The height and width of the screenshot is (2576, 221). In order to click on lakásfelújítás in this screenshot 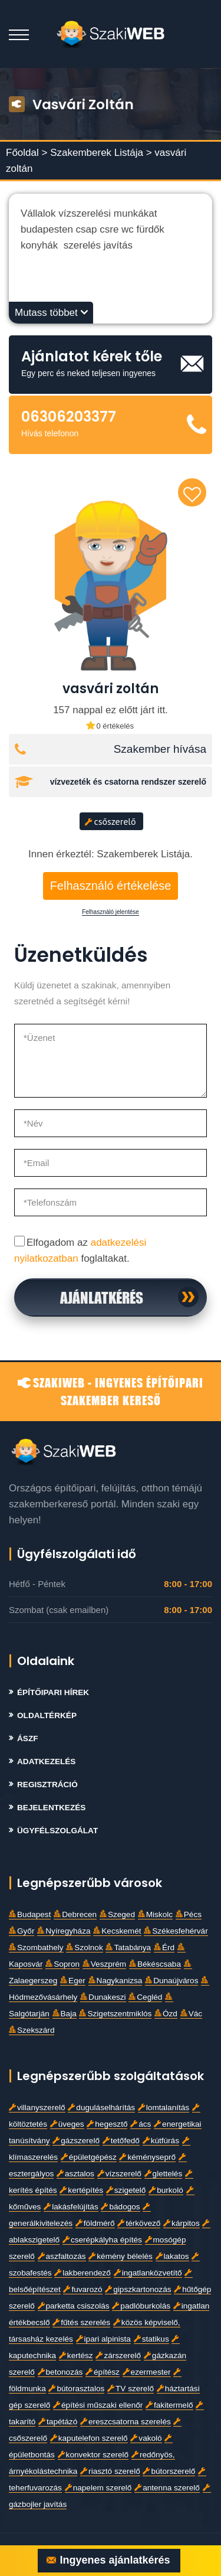, I will do `click(71, 2206)`.